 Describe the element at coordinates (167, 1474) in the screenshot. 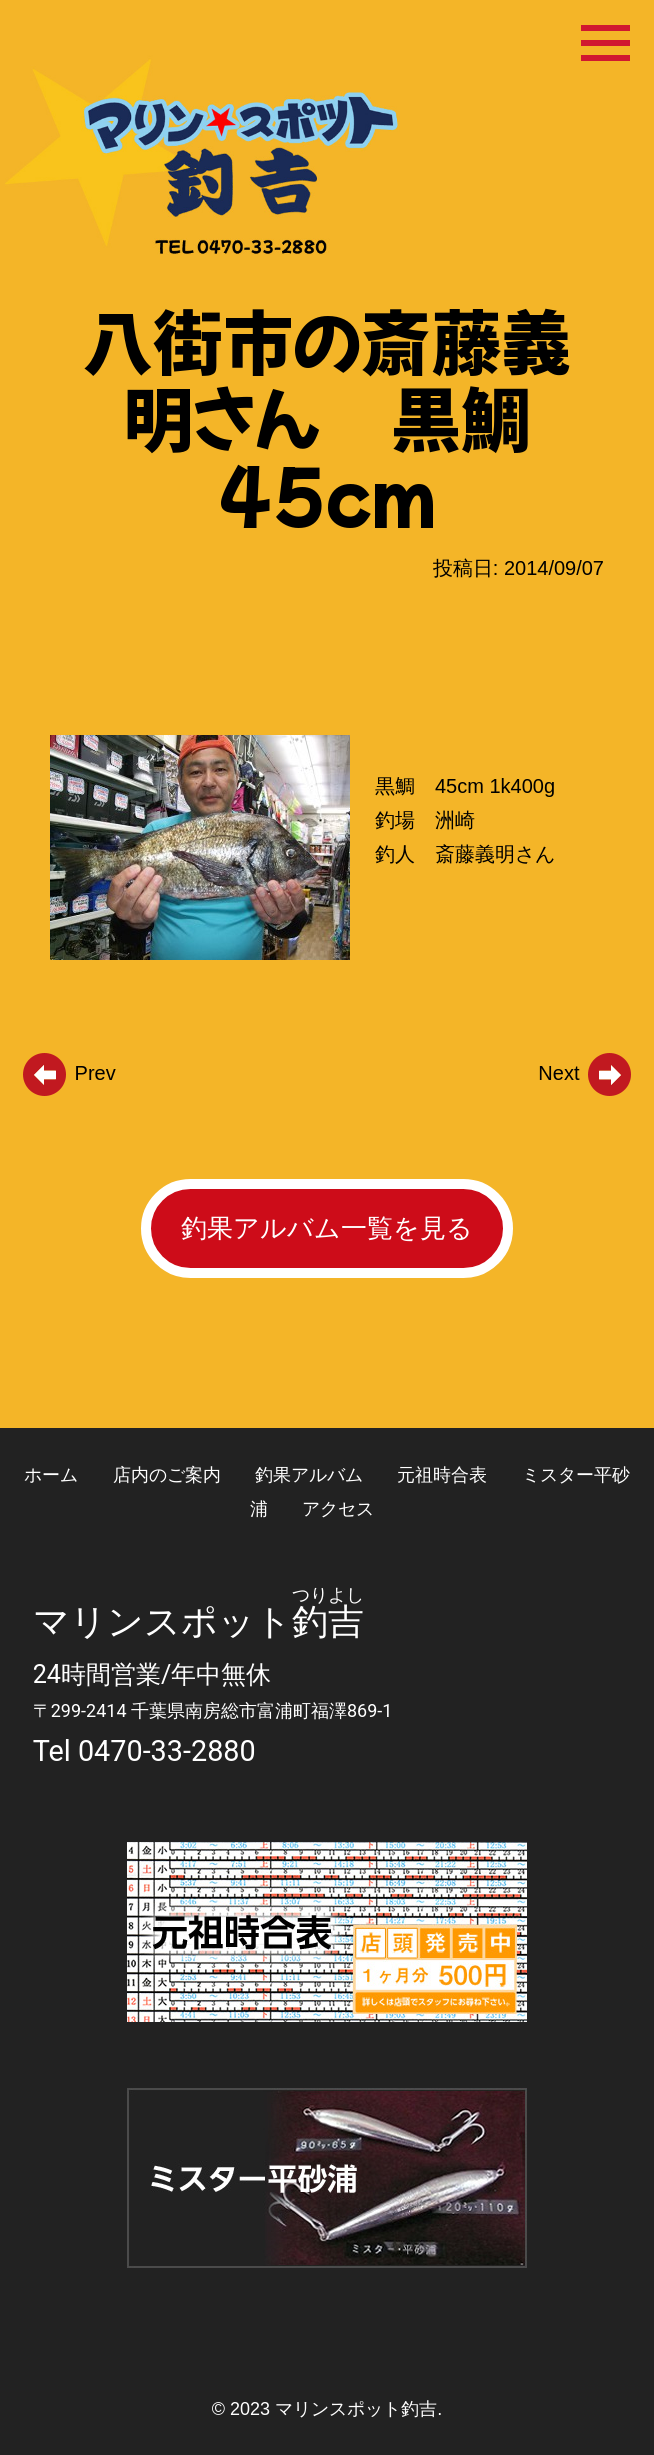

I see `店内のご案内` at that location.